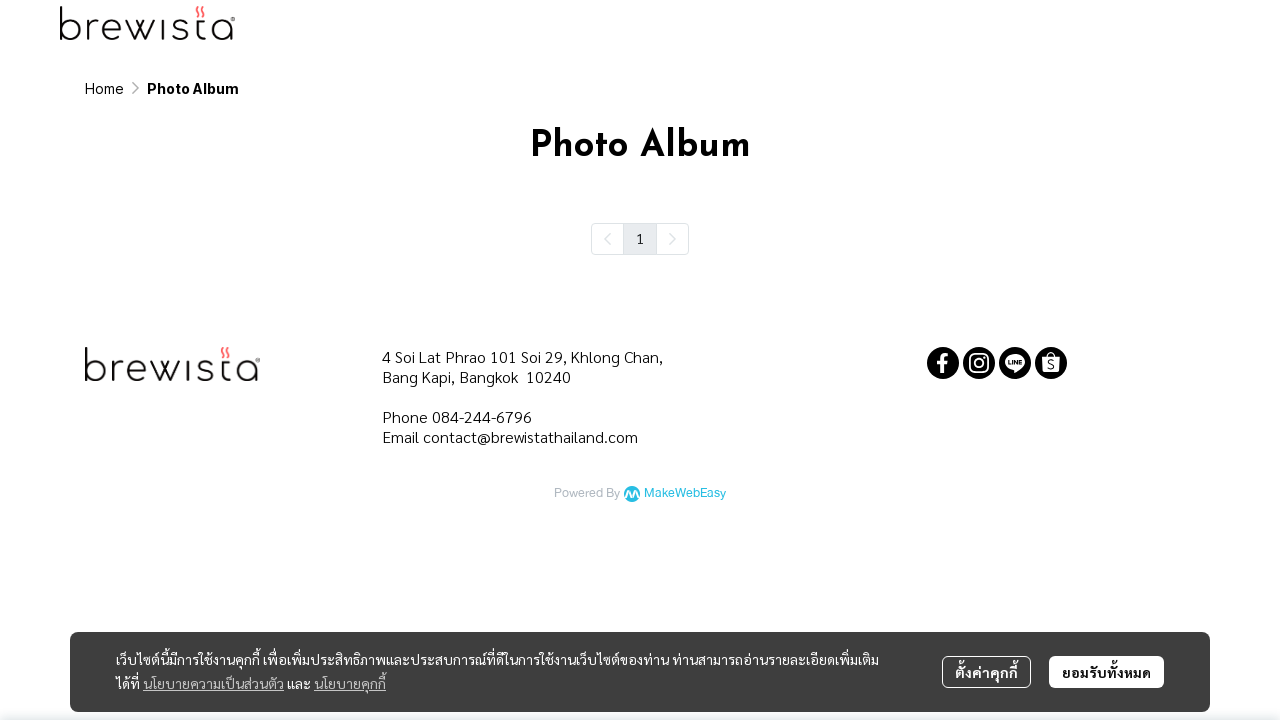 The height and width of the screenshot is (720, 1280). Describe the element at coordinates (1106, 672) in the screenshot. I see `ยอมรับทั้งหมด` at that location.